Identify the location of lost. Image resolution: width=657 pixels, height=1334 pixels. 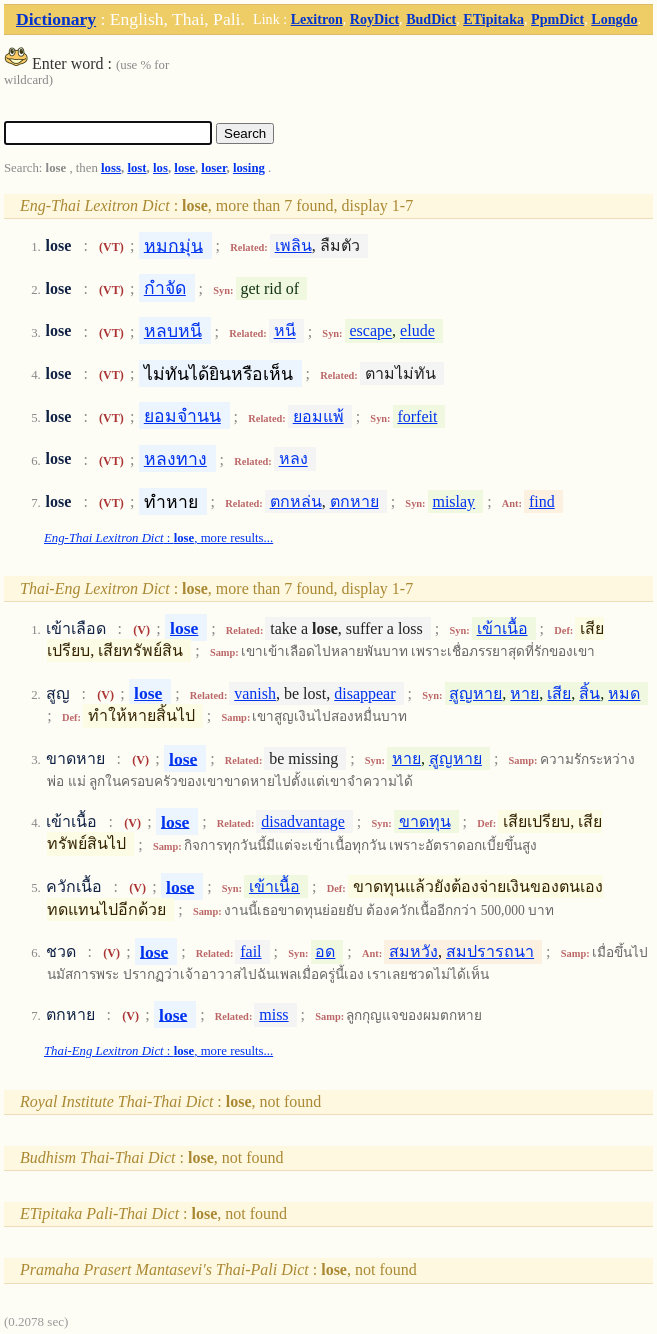
(136, 168).